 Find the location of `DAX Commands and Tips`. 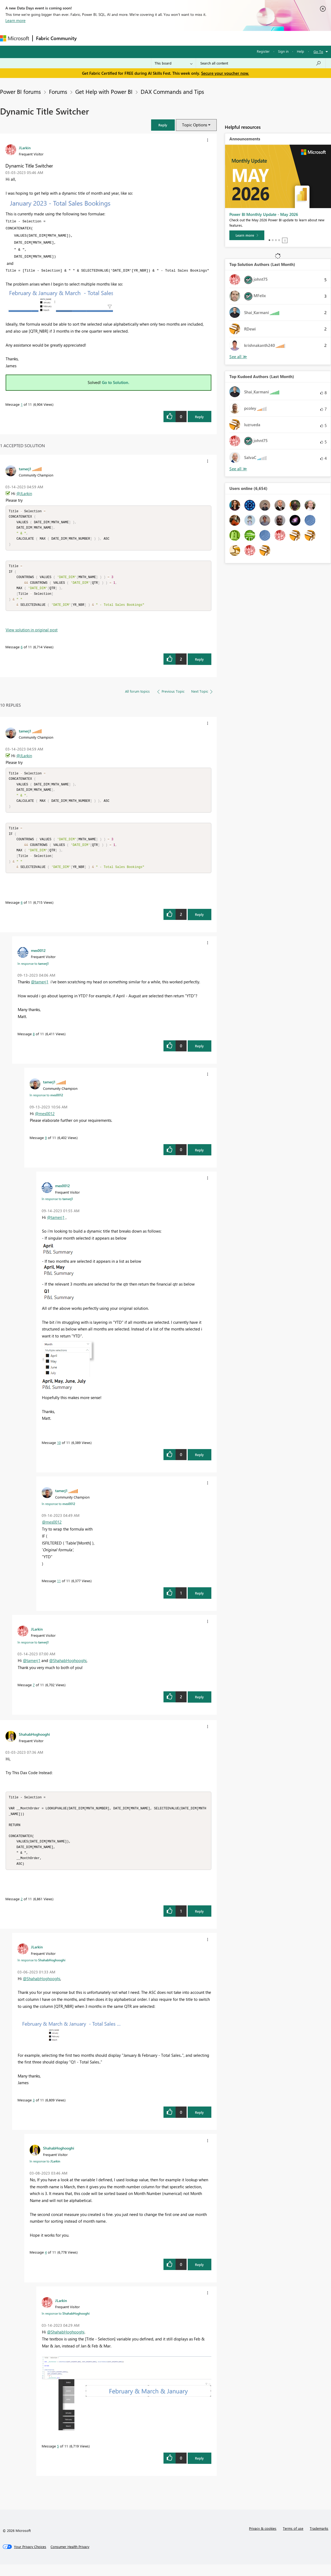

DAX Commands and Tips is located at coordinates (172, 91).